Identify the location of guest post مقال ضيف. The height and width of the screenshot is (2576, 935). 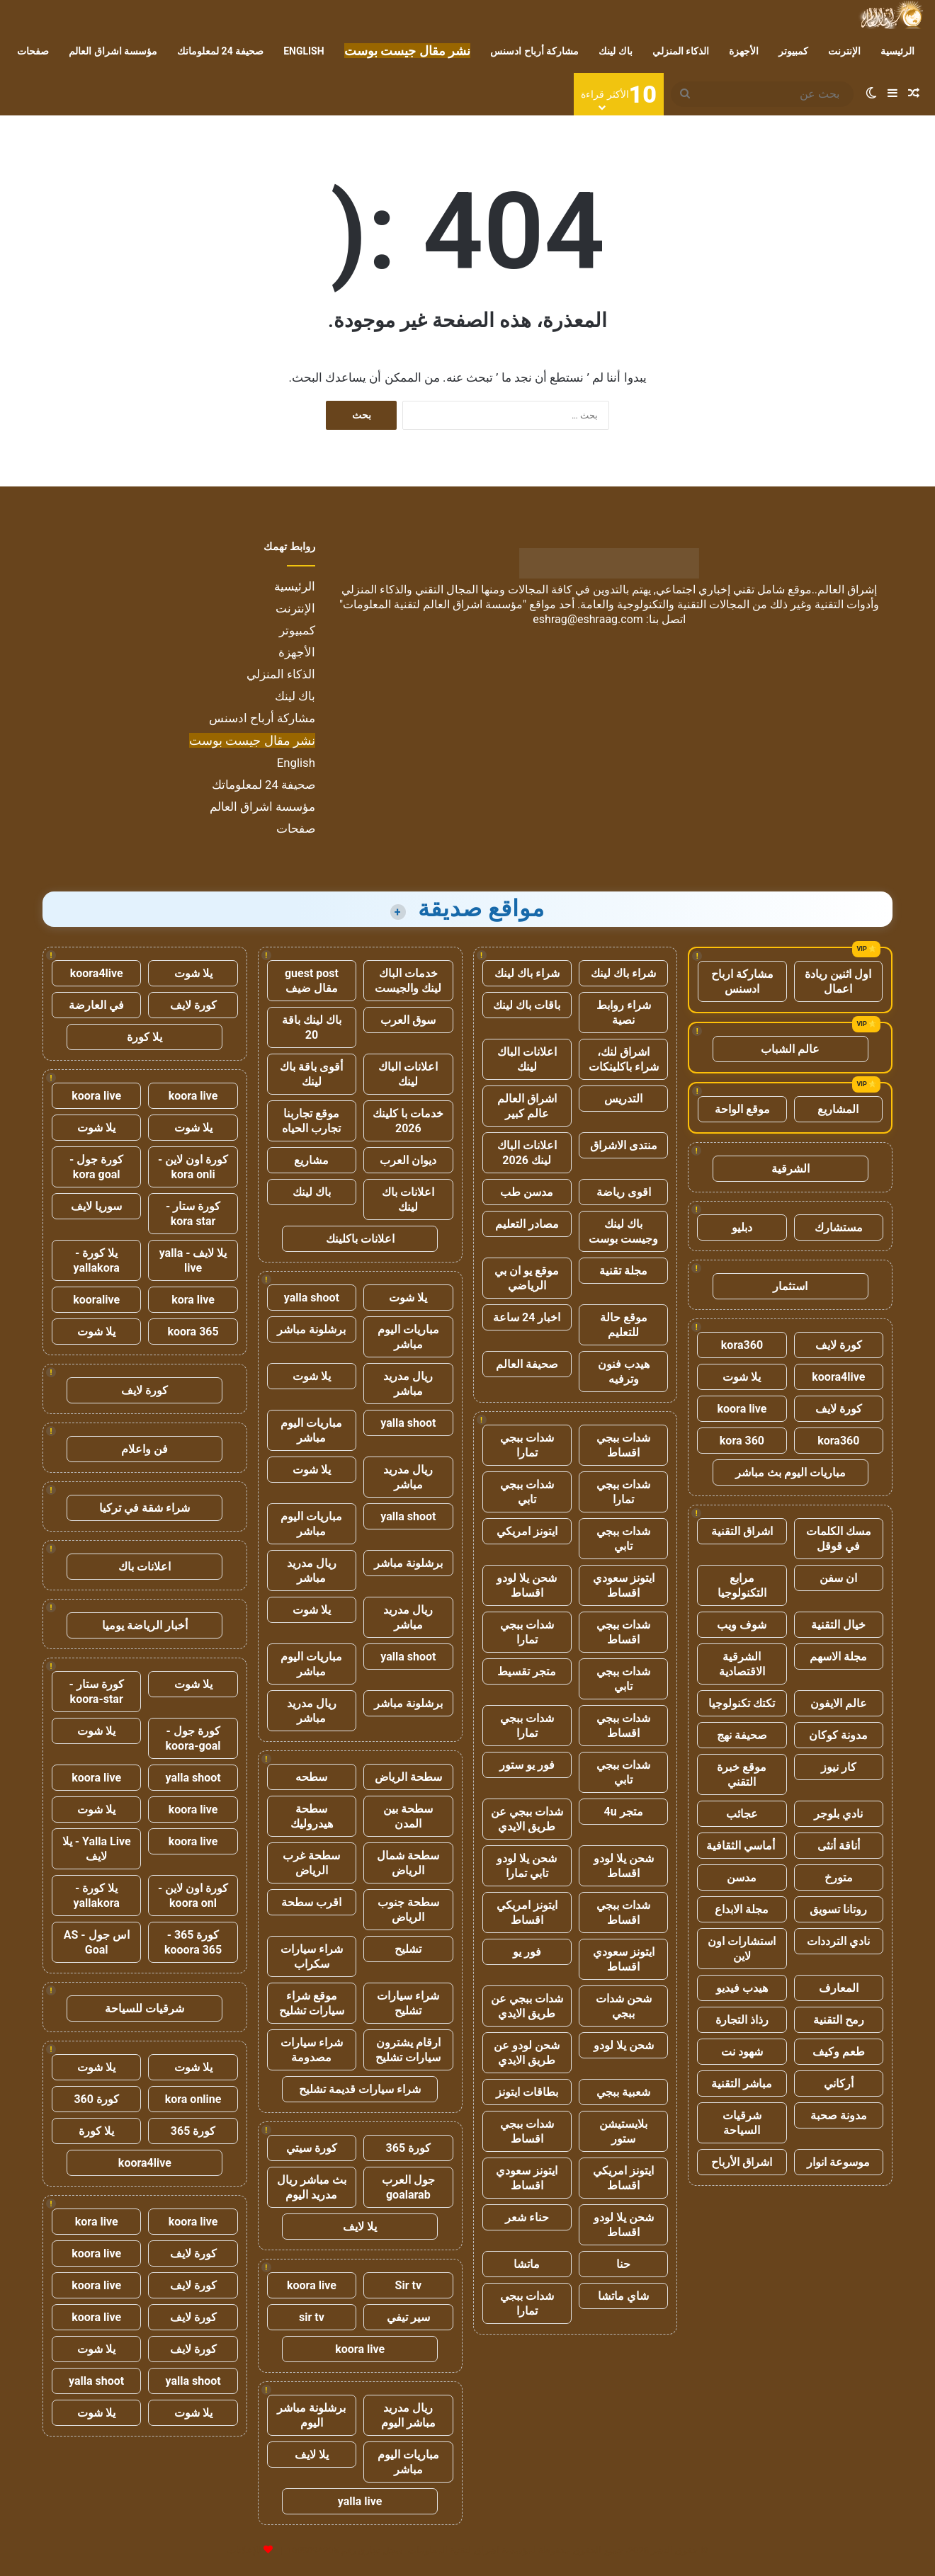
(312, 981).